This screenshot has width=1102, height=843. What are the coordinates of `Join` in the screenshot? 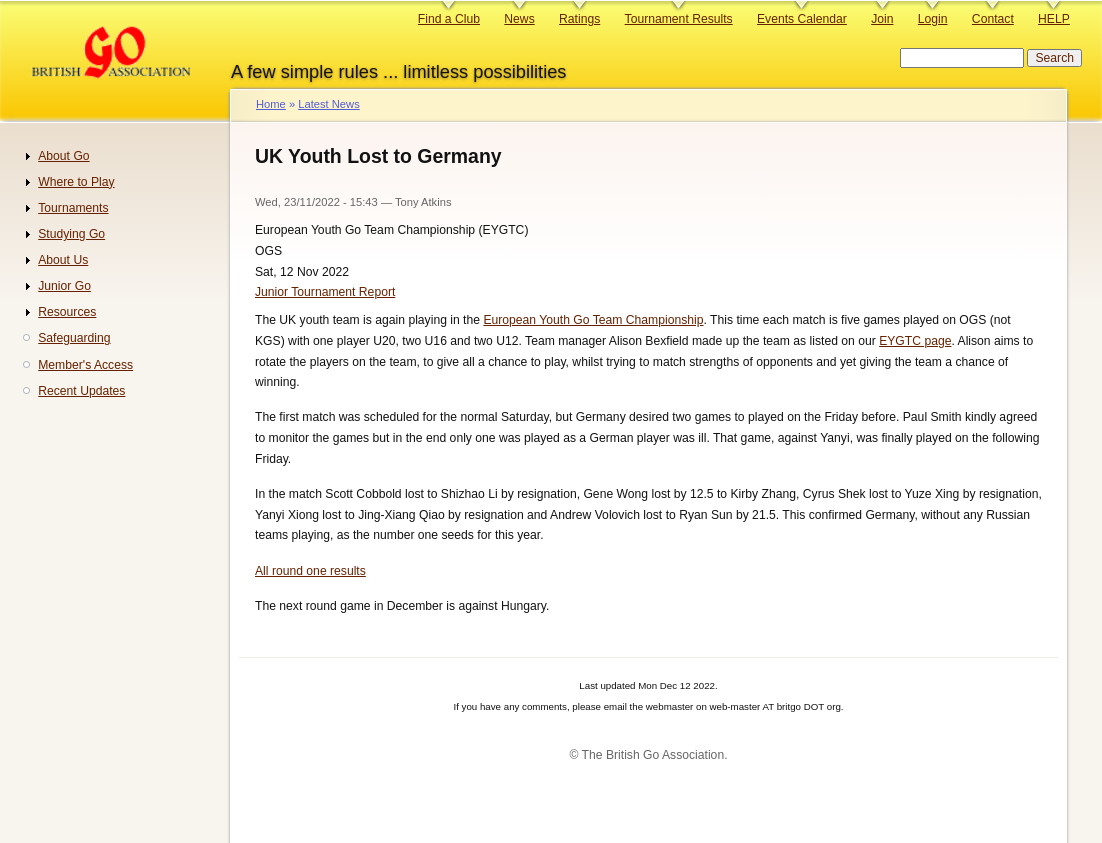 It's located at (882, 19).